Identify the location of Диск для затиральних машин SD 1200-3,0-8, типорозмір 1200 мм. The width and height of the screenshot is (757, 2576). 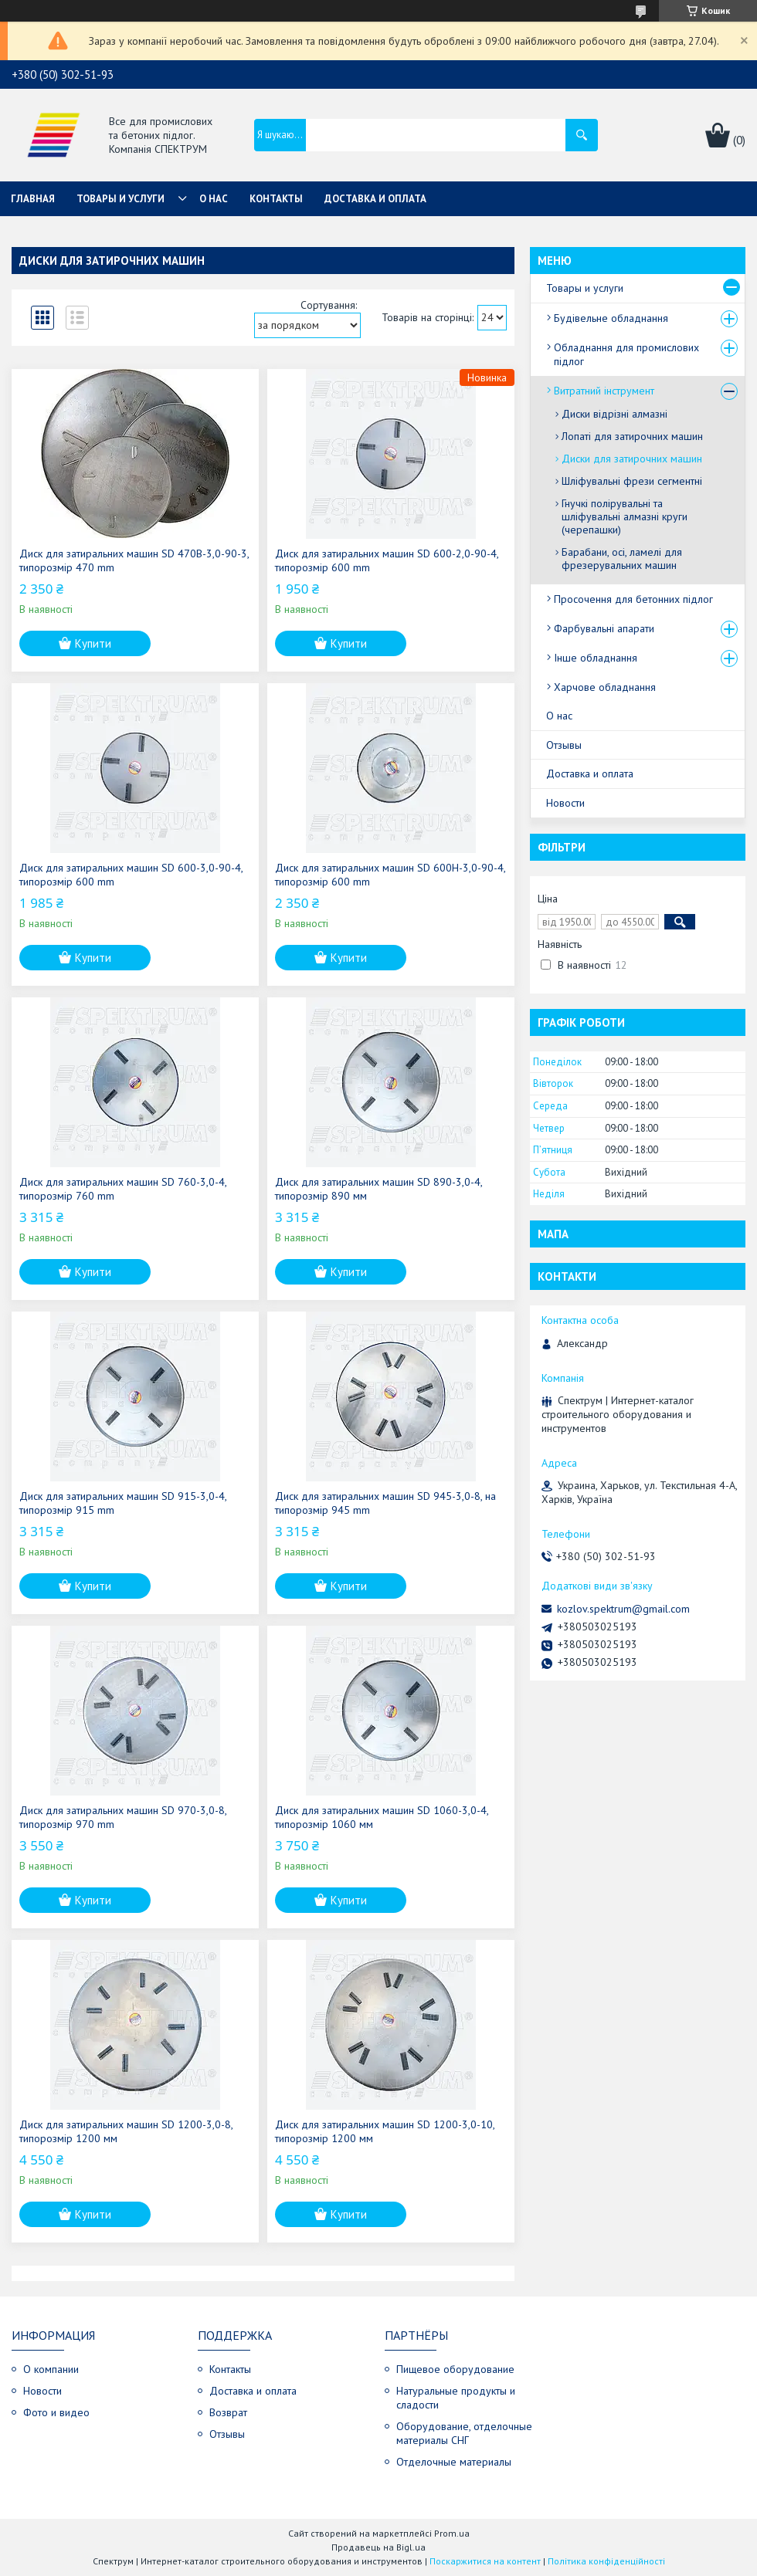
(126, 2131).